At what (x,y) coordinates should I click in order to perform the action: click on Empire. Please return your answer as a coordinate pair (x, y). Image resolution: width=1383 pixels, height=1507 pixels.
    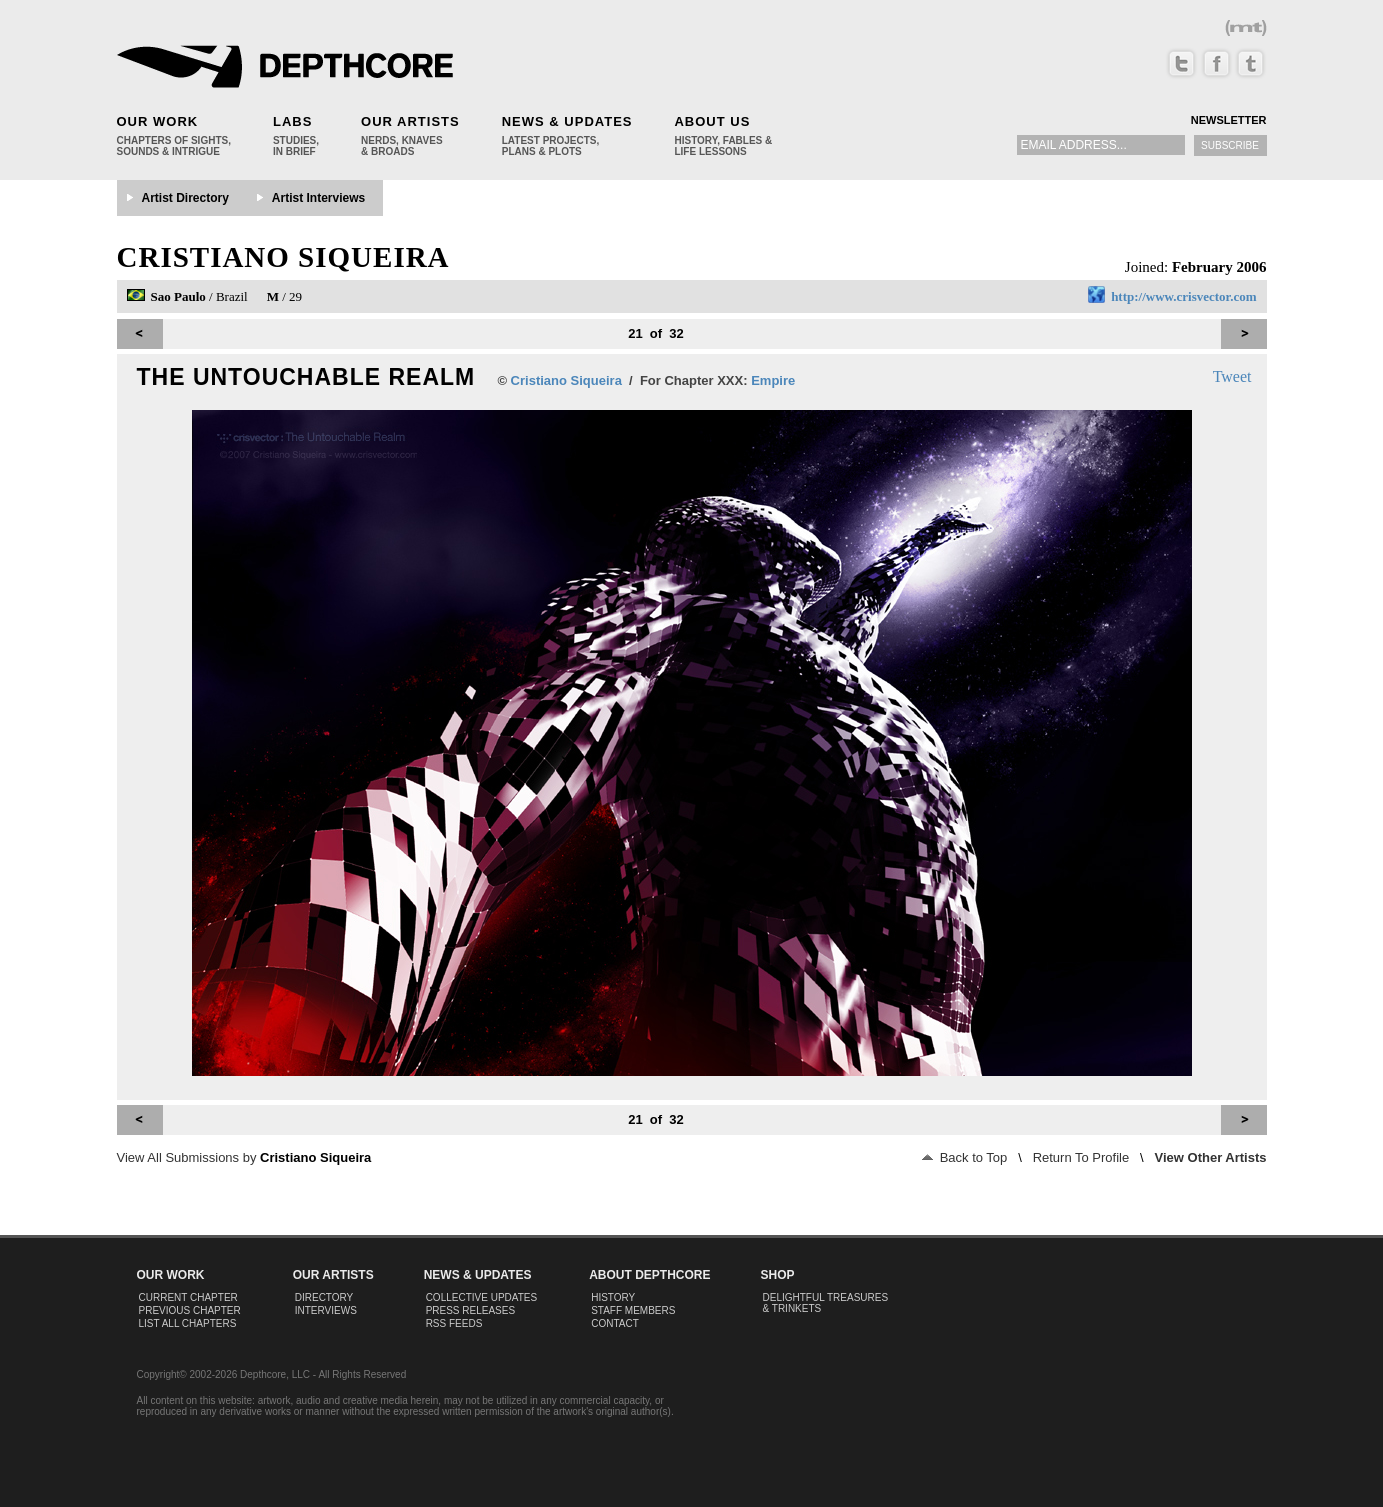
    Looking at the image, I should click on (773, 380).